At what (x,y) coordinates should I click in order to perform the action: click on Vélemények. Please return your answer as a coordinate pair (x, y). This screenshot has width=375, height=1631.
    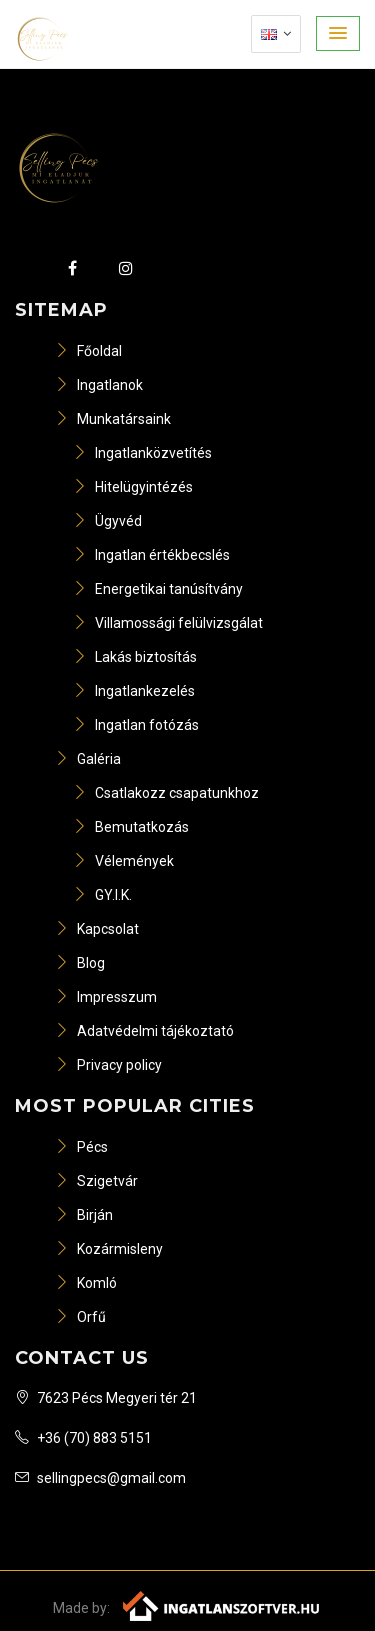
    Looking at the image, I should click on (123, 861).